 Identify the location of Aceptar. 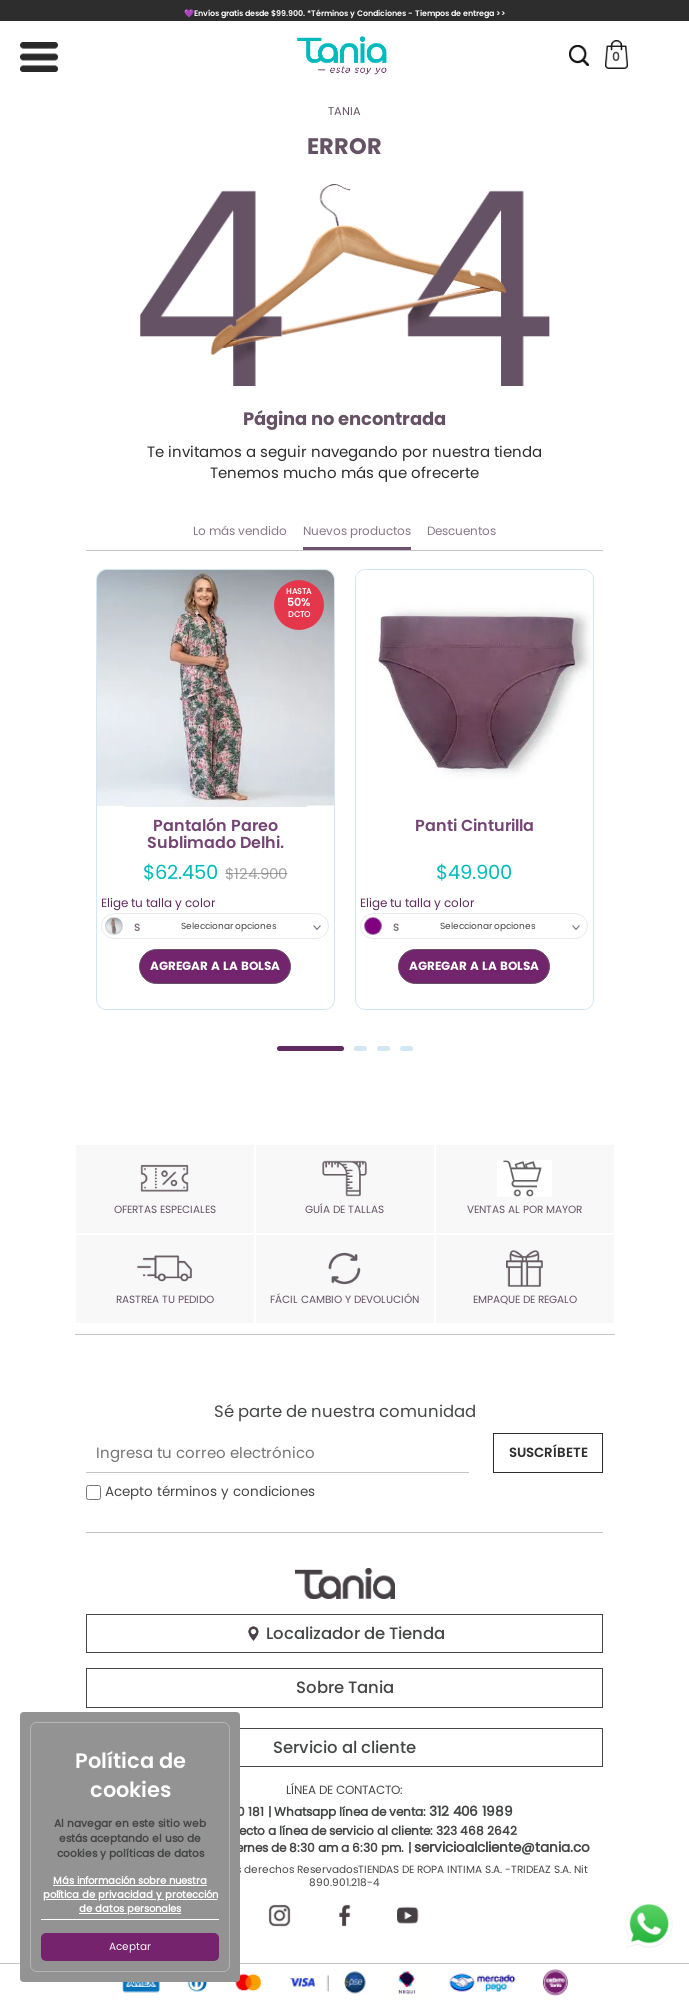
(130, 1946).